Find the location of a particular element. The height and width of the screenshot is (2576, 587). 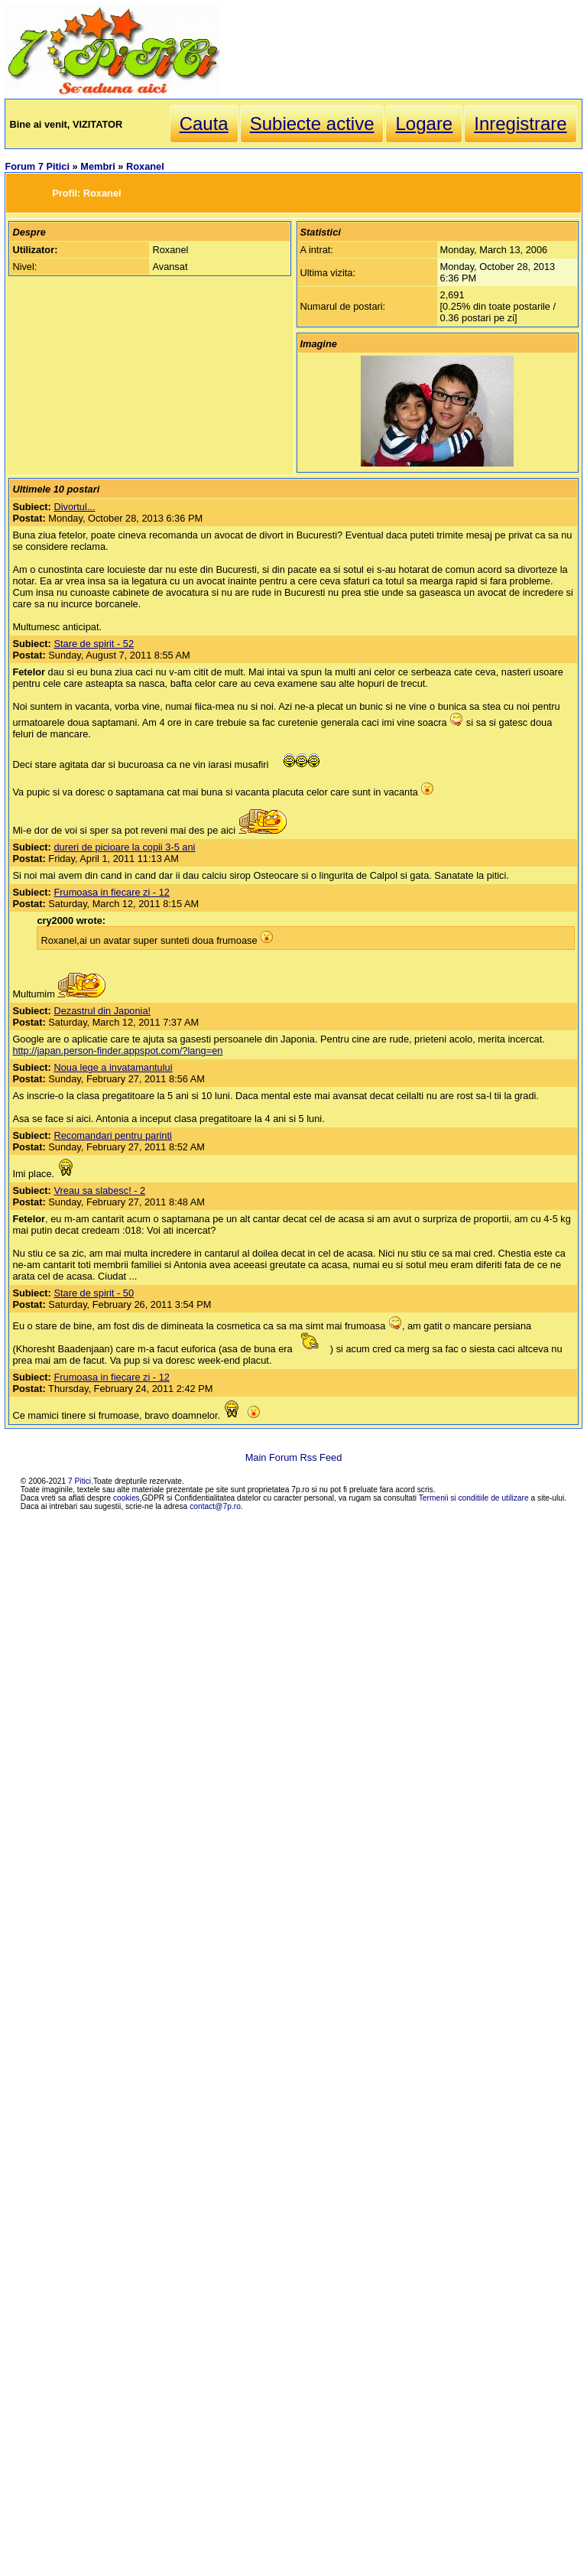

Main Forum Rss Feed is located at coordinates (293, 1457).